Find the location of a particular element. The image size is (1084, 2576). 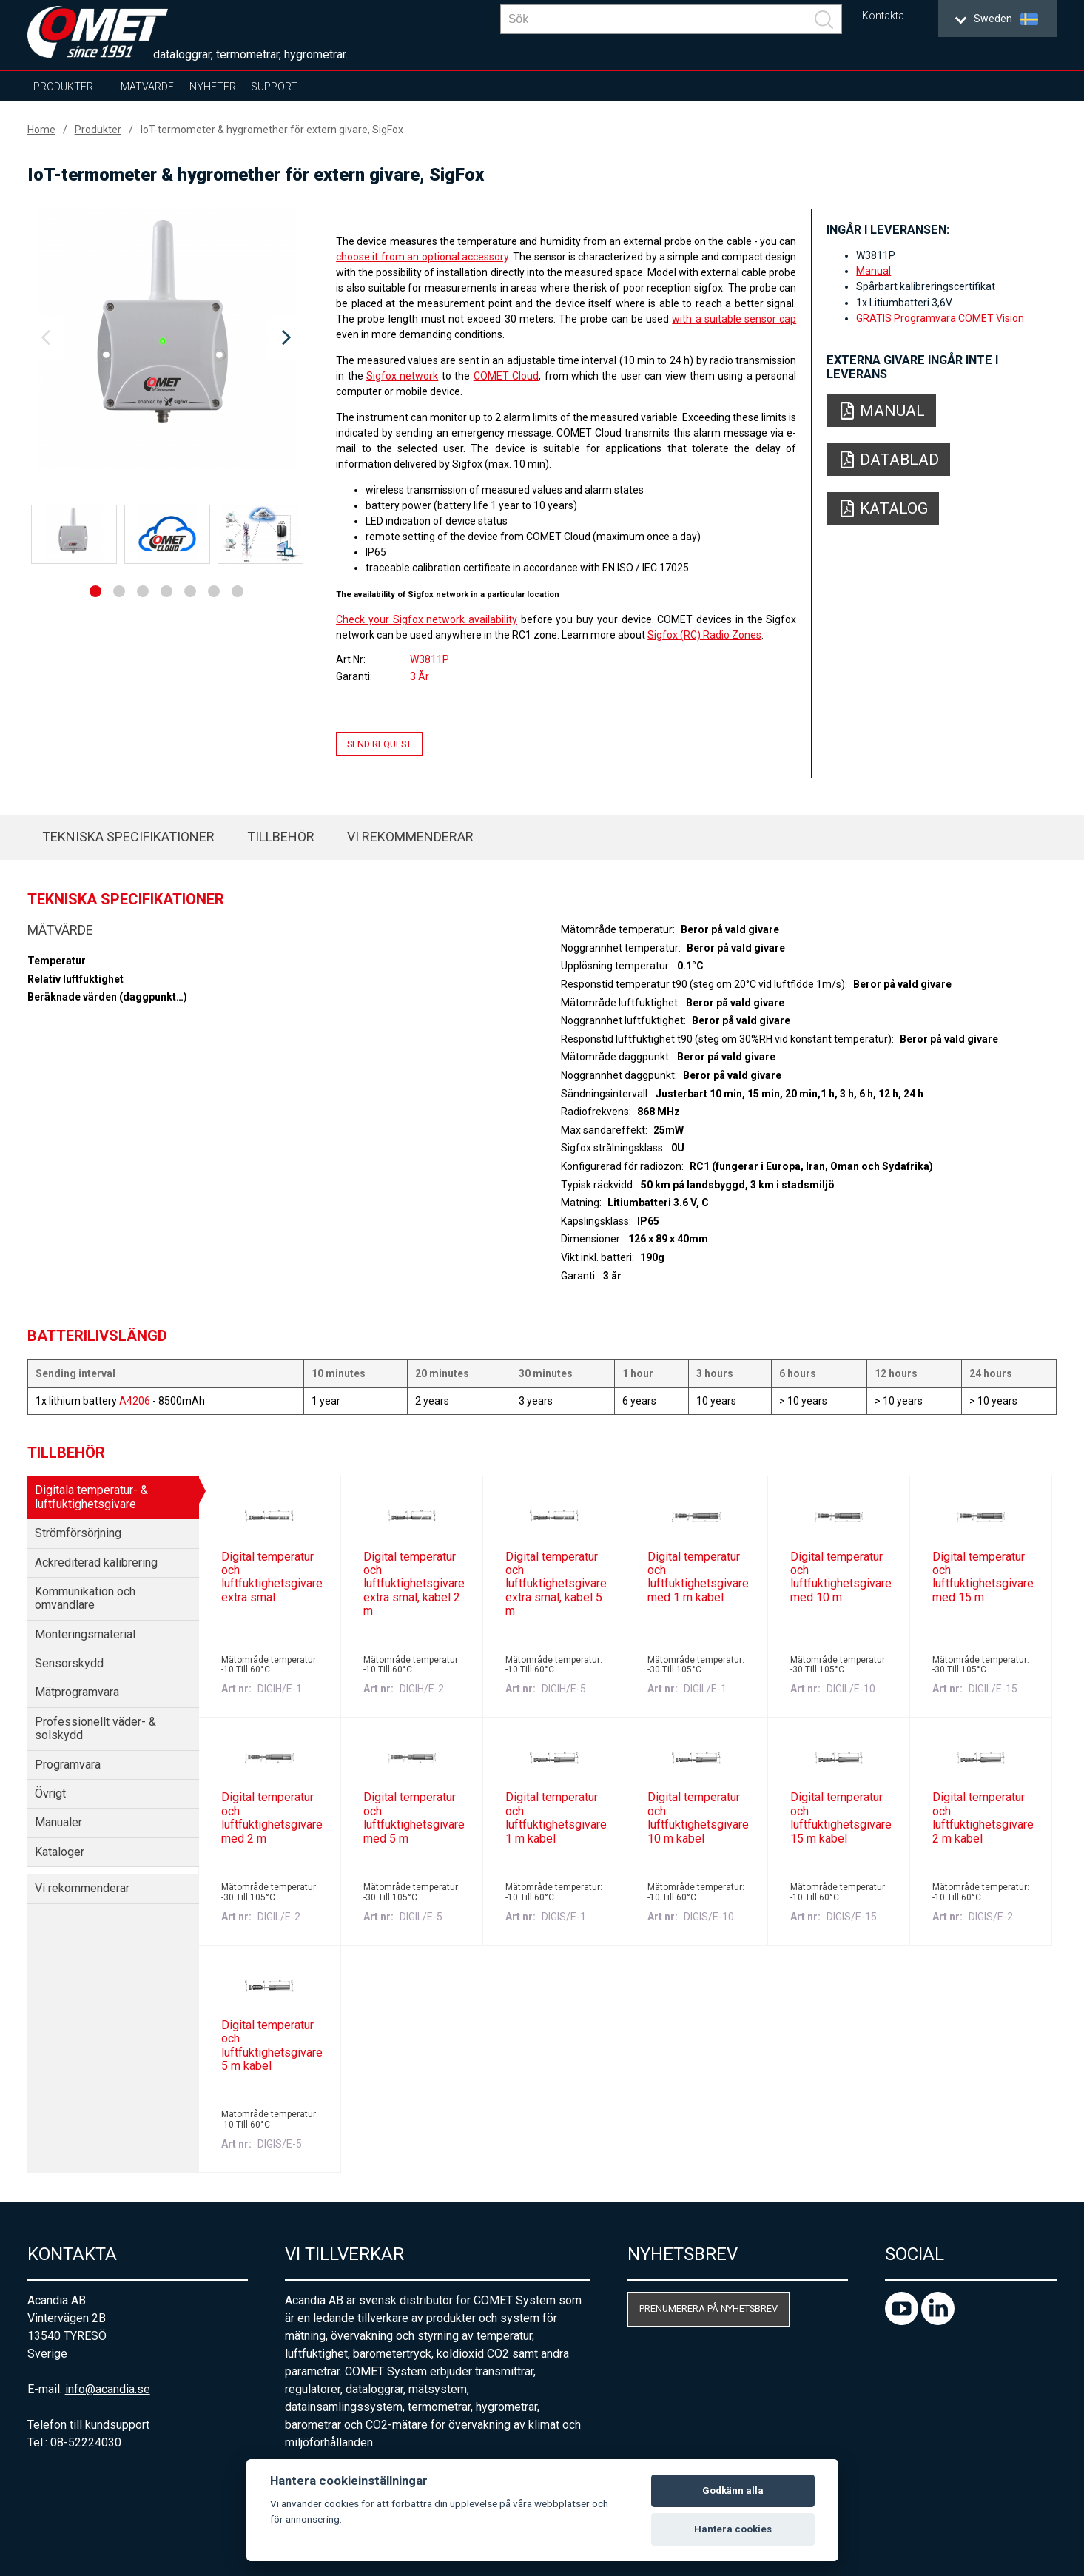

Kataloger is located at coordinates (59, 1852).